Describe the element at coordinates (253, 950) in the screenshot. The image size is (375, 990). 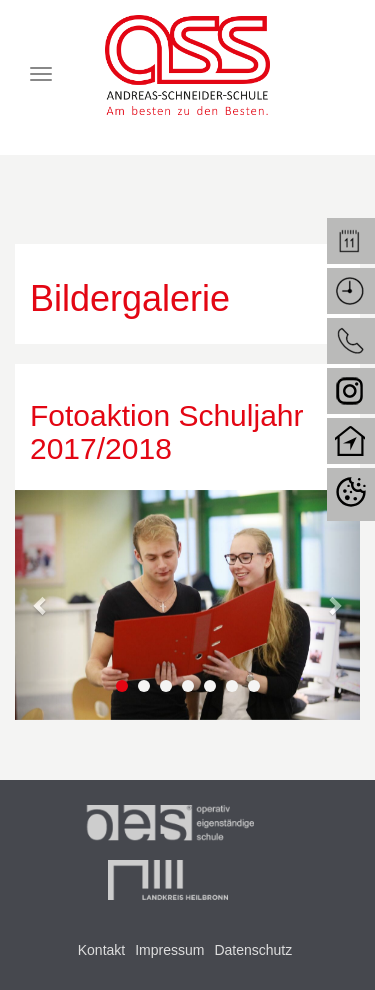
I see `Datenschutz` at that location.